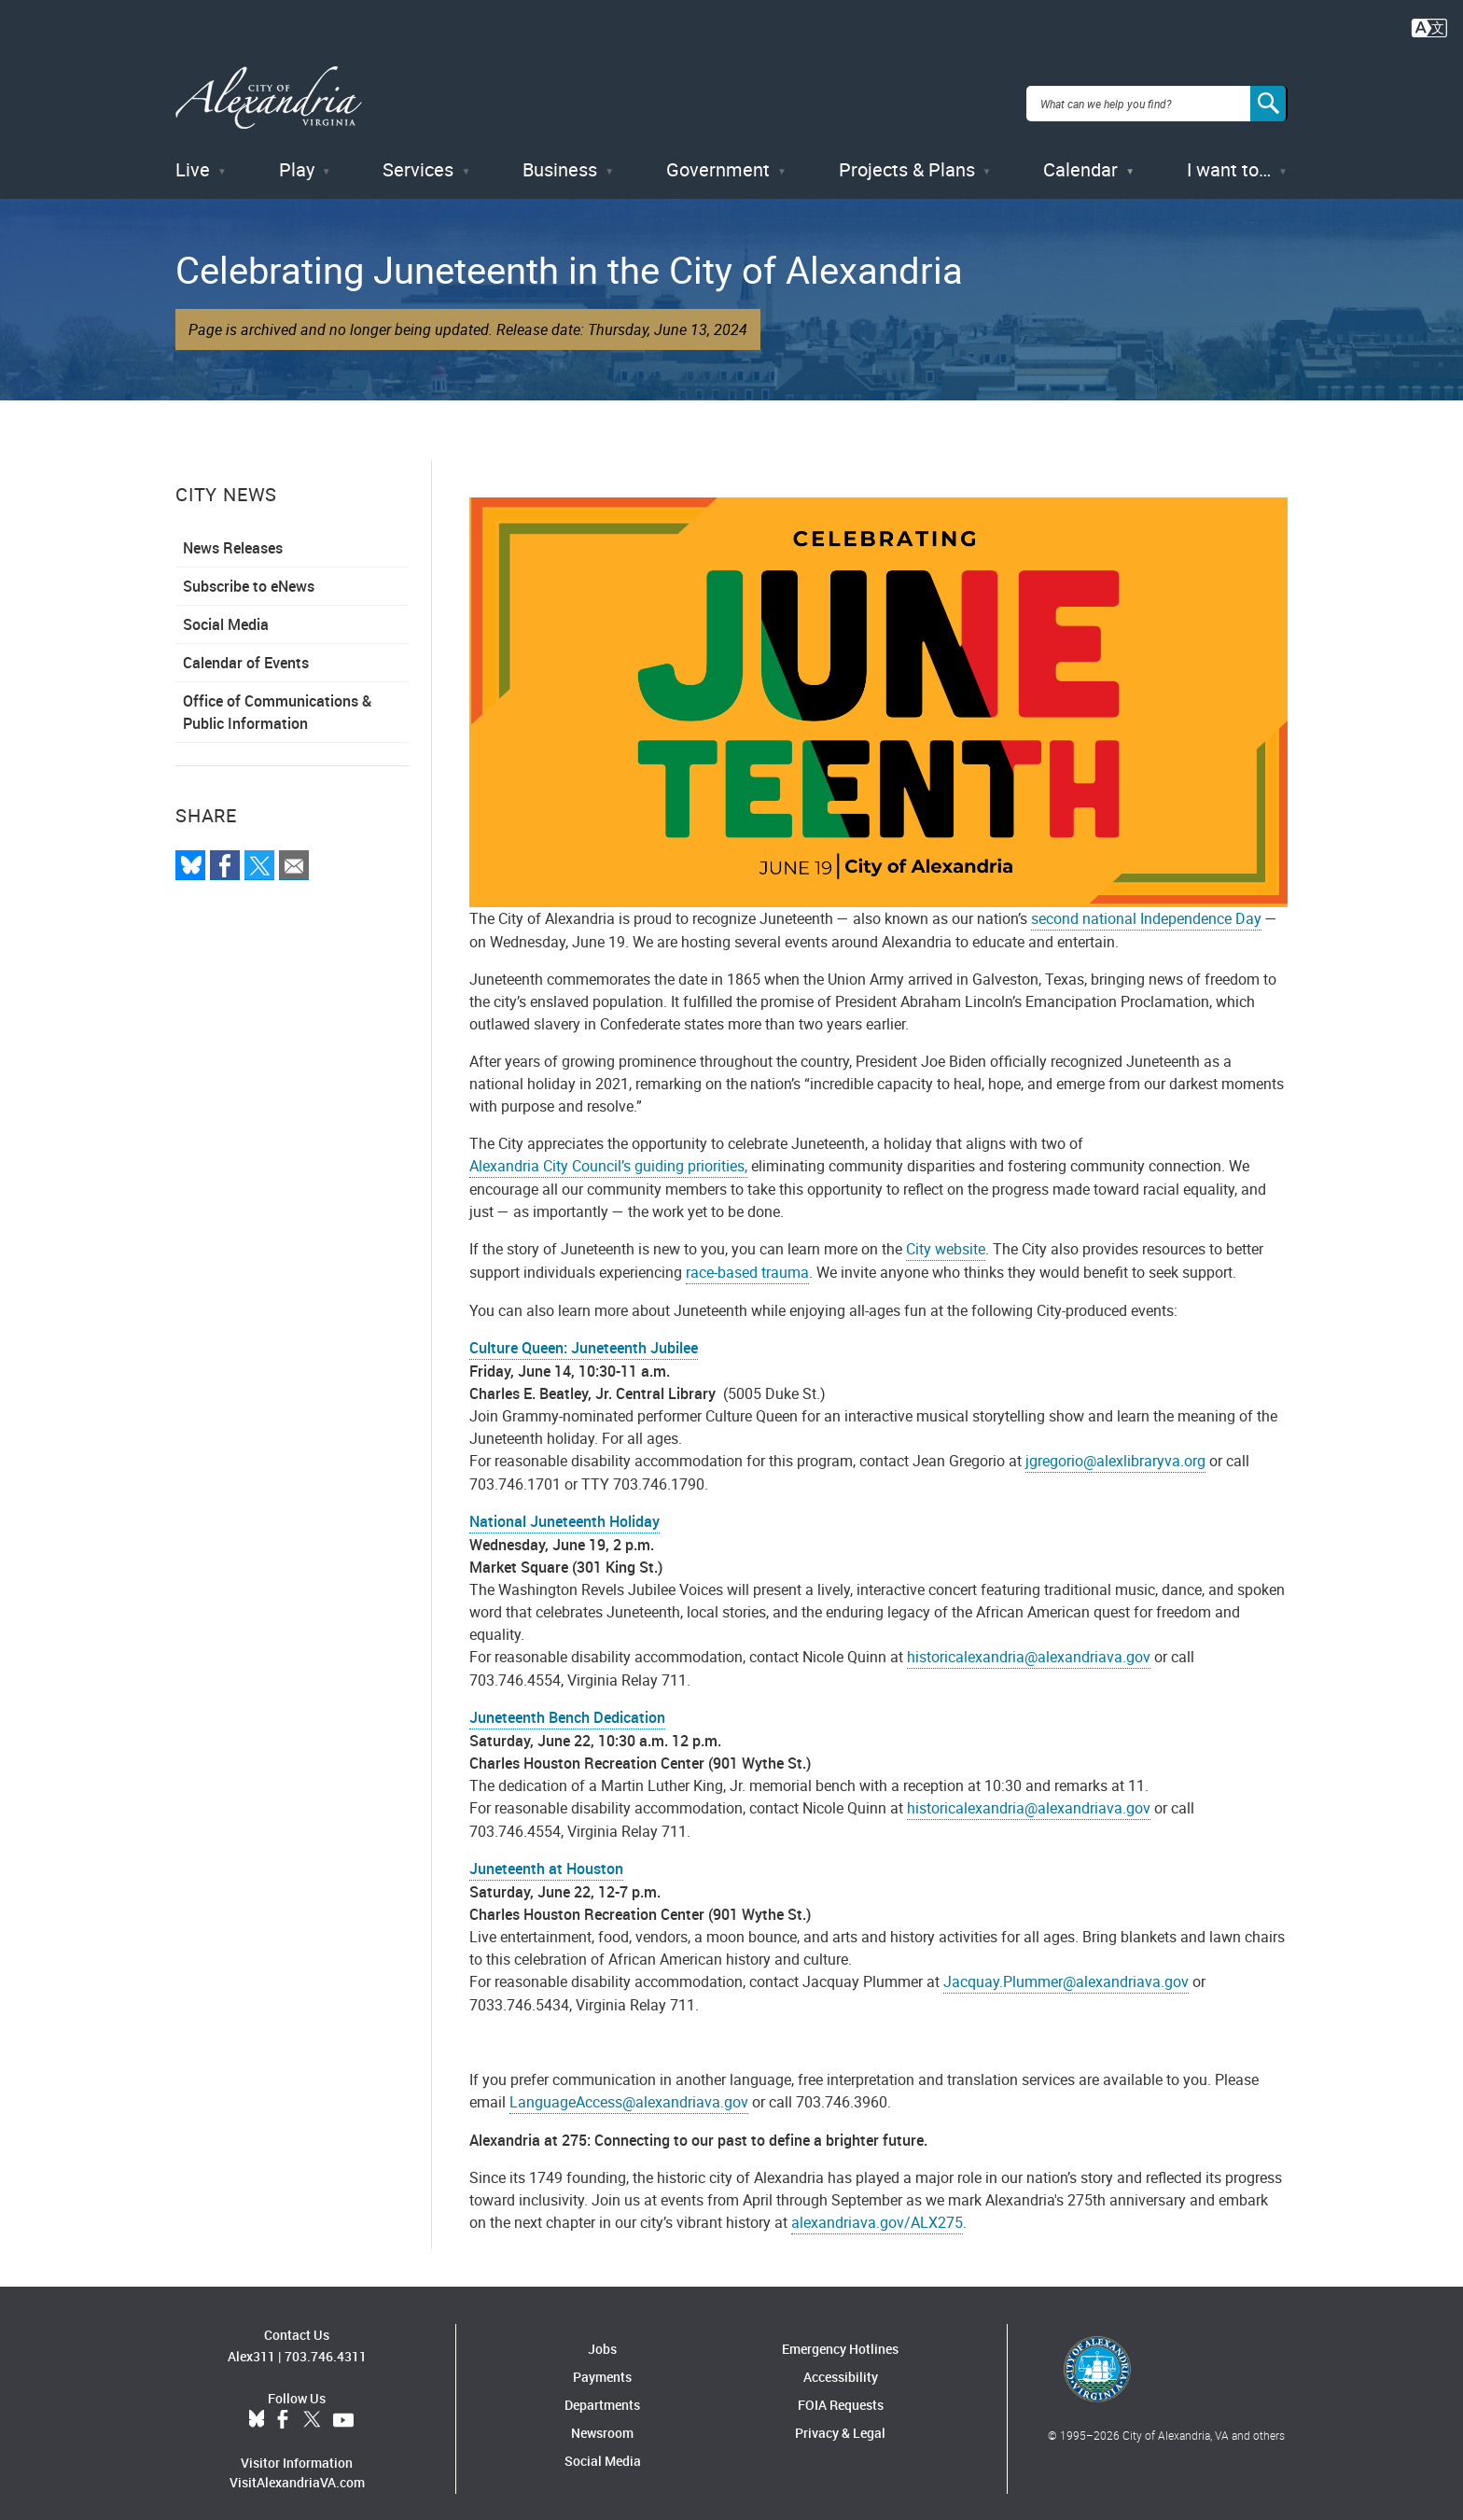  I want to click on Business, so click(559, 158).